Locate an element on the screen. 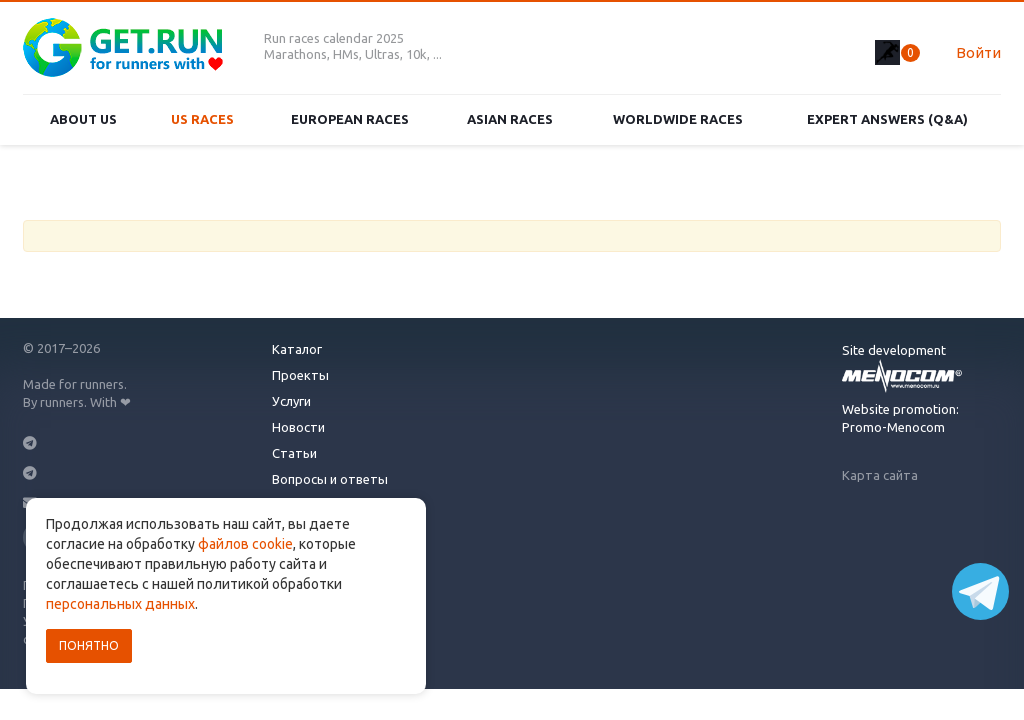 This screenshot has width=1024, height=720. Expert Answers (Q&A) is located at coordinates (887, 119).